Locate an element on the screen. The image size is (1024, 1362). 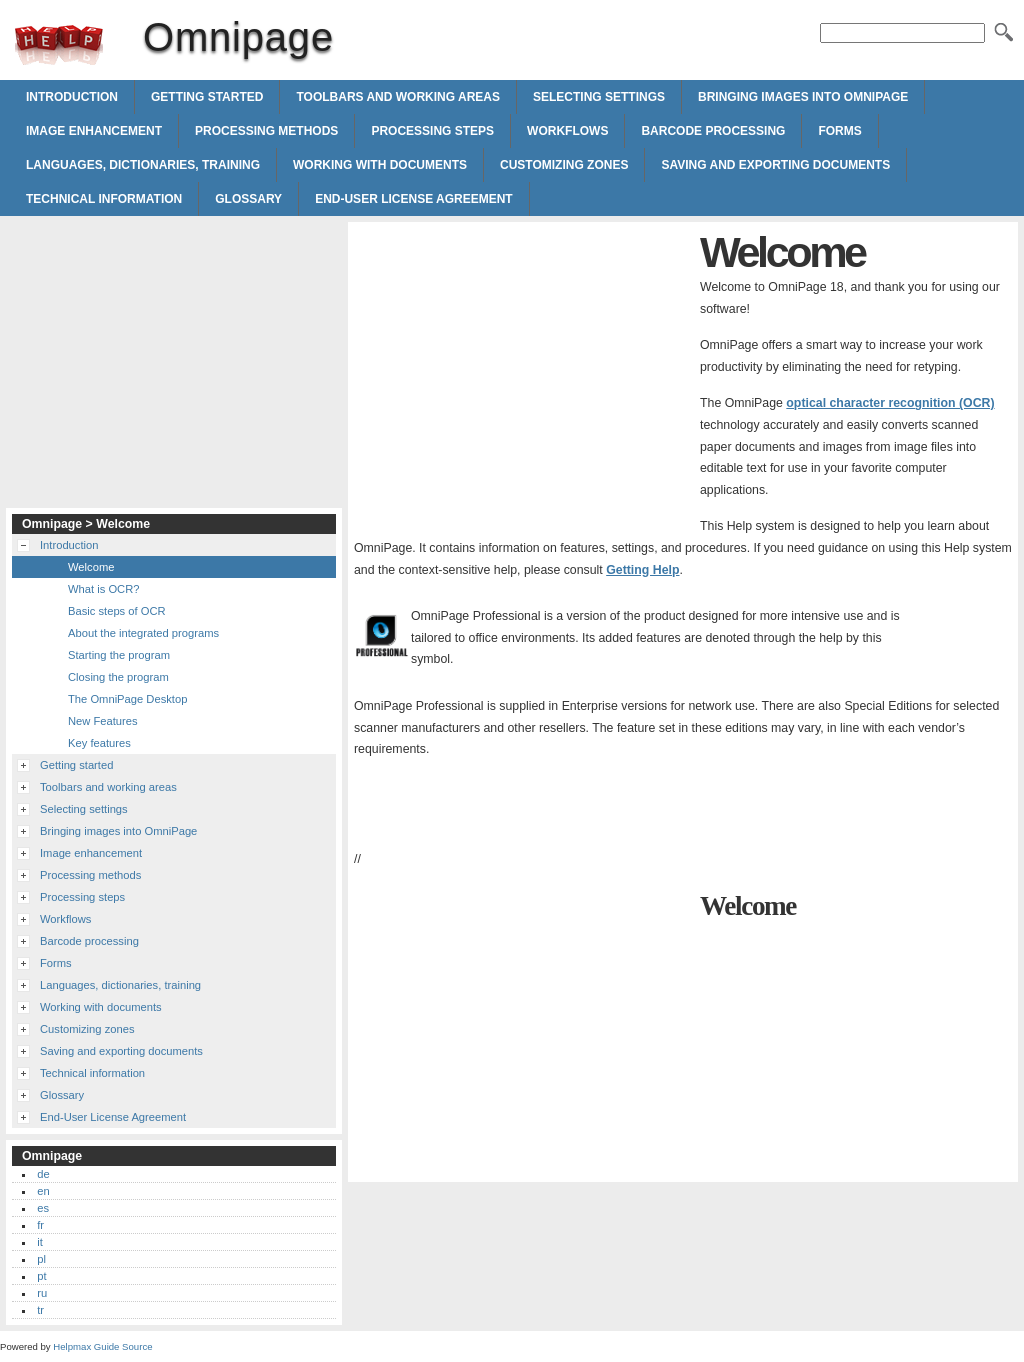
Image enhancement is located at coordinates (94, 131).